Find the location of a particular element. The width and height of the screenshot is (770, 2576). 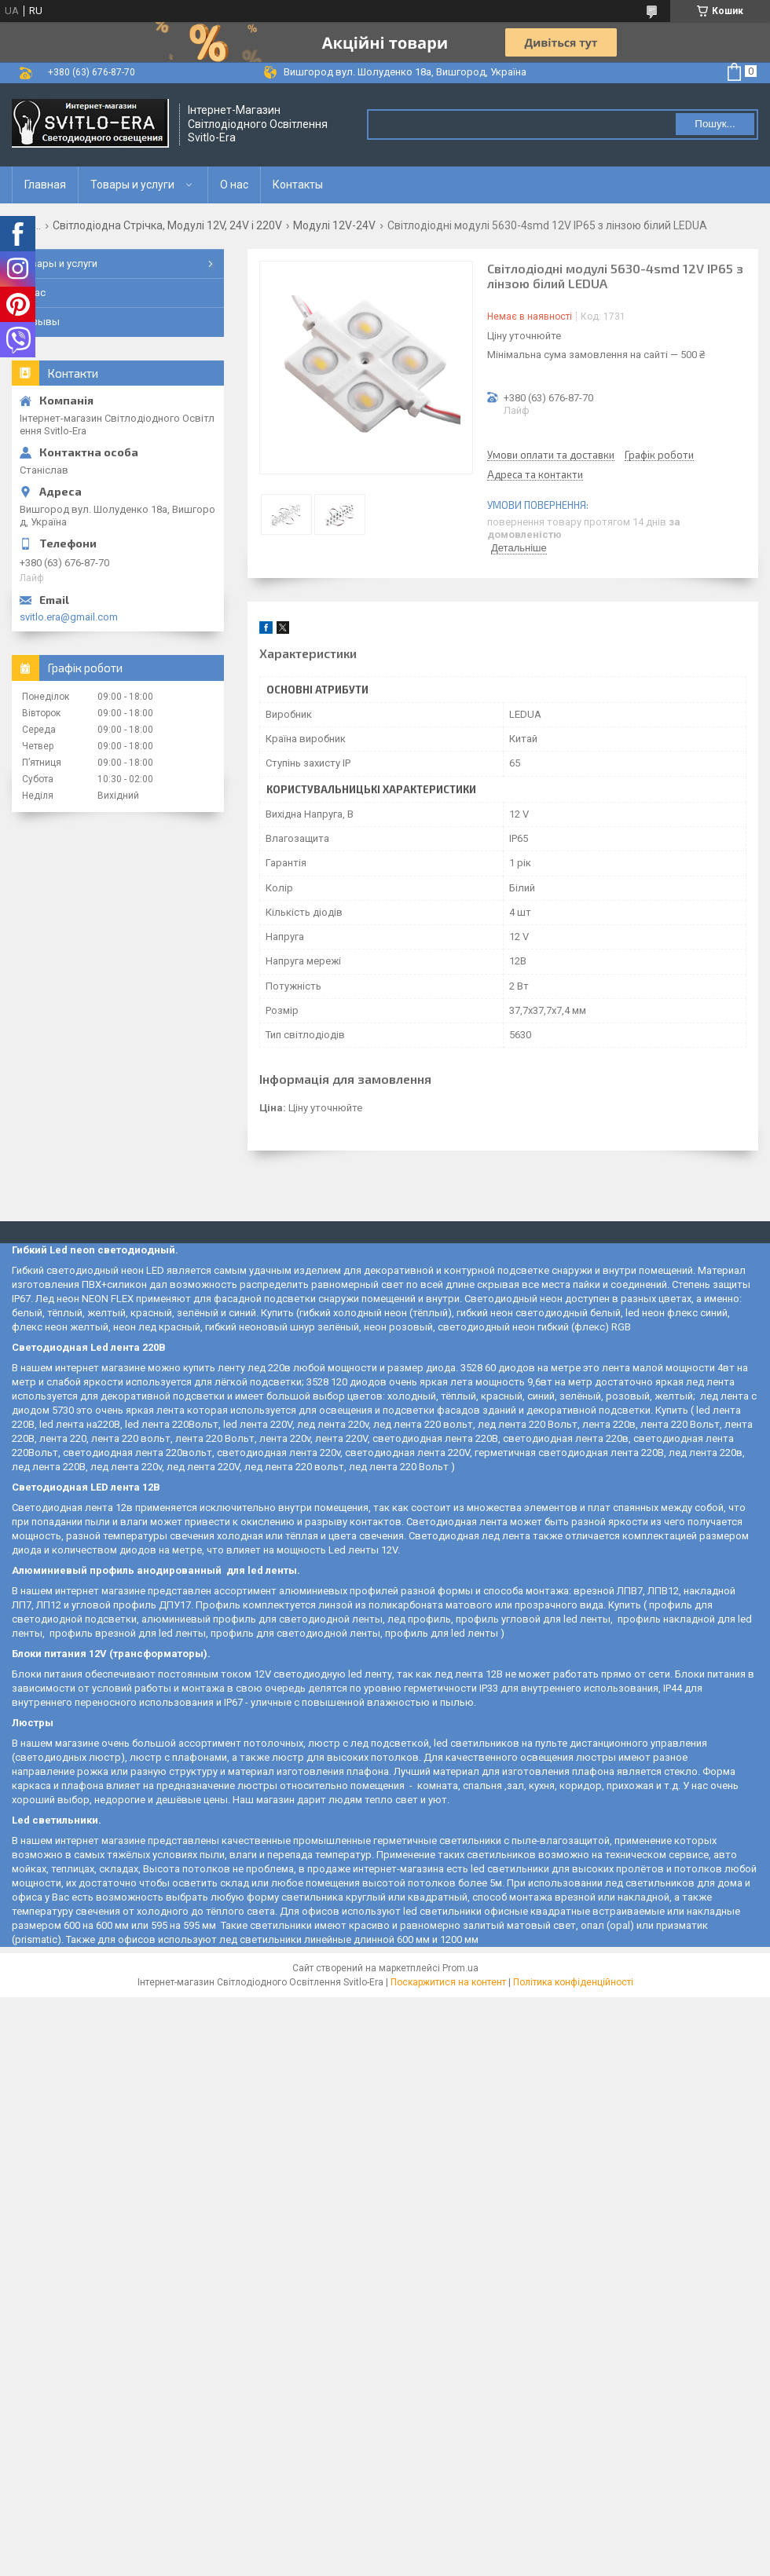

Главная is located at coordinates (45, 184).